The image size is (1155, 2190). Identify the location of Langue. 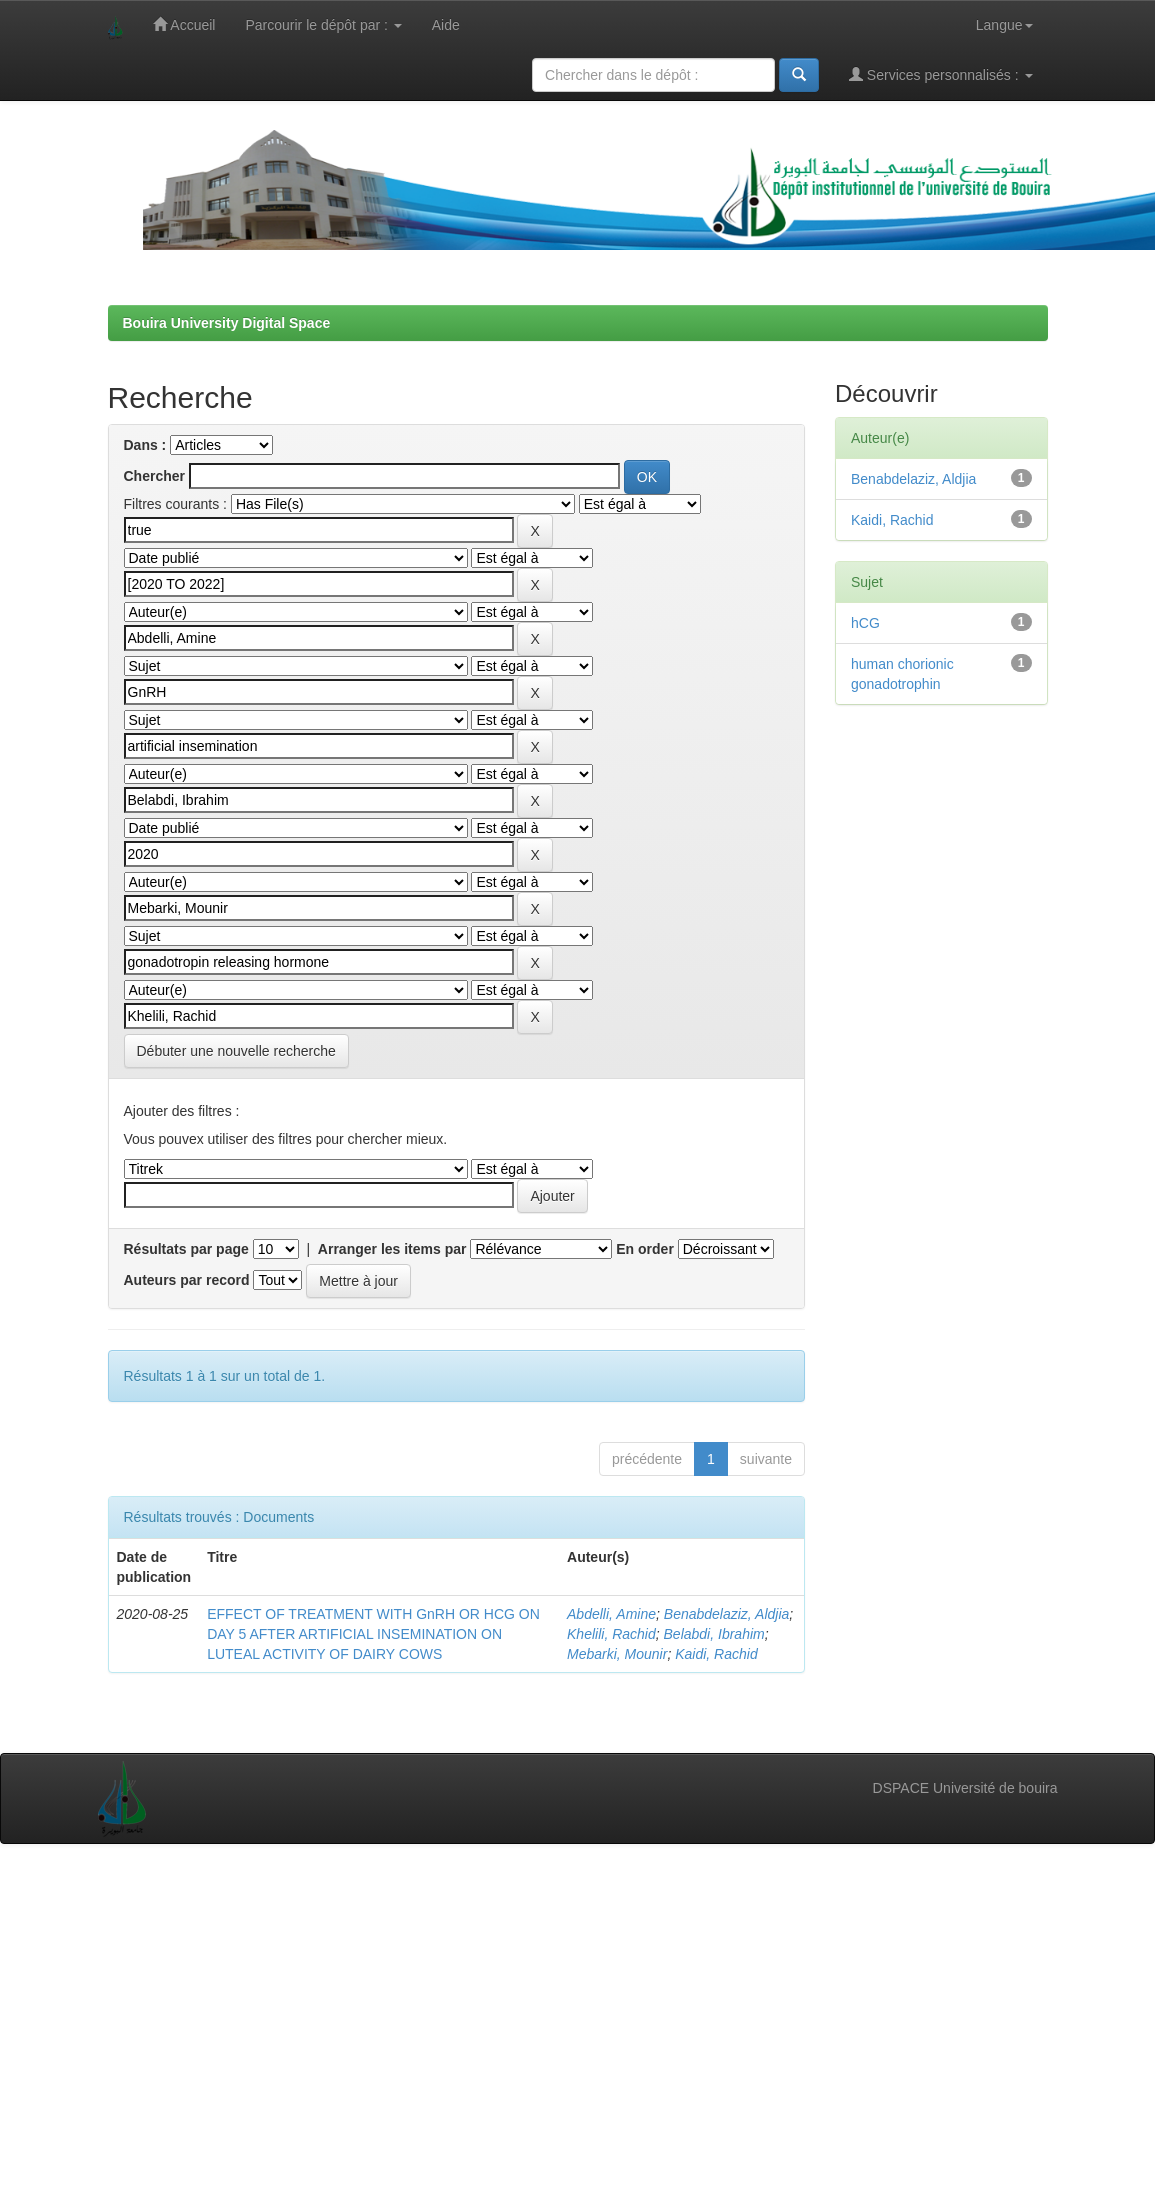
(1004, 25).